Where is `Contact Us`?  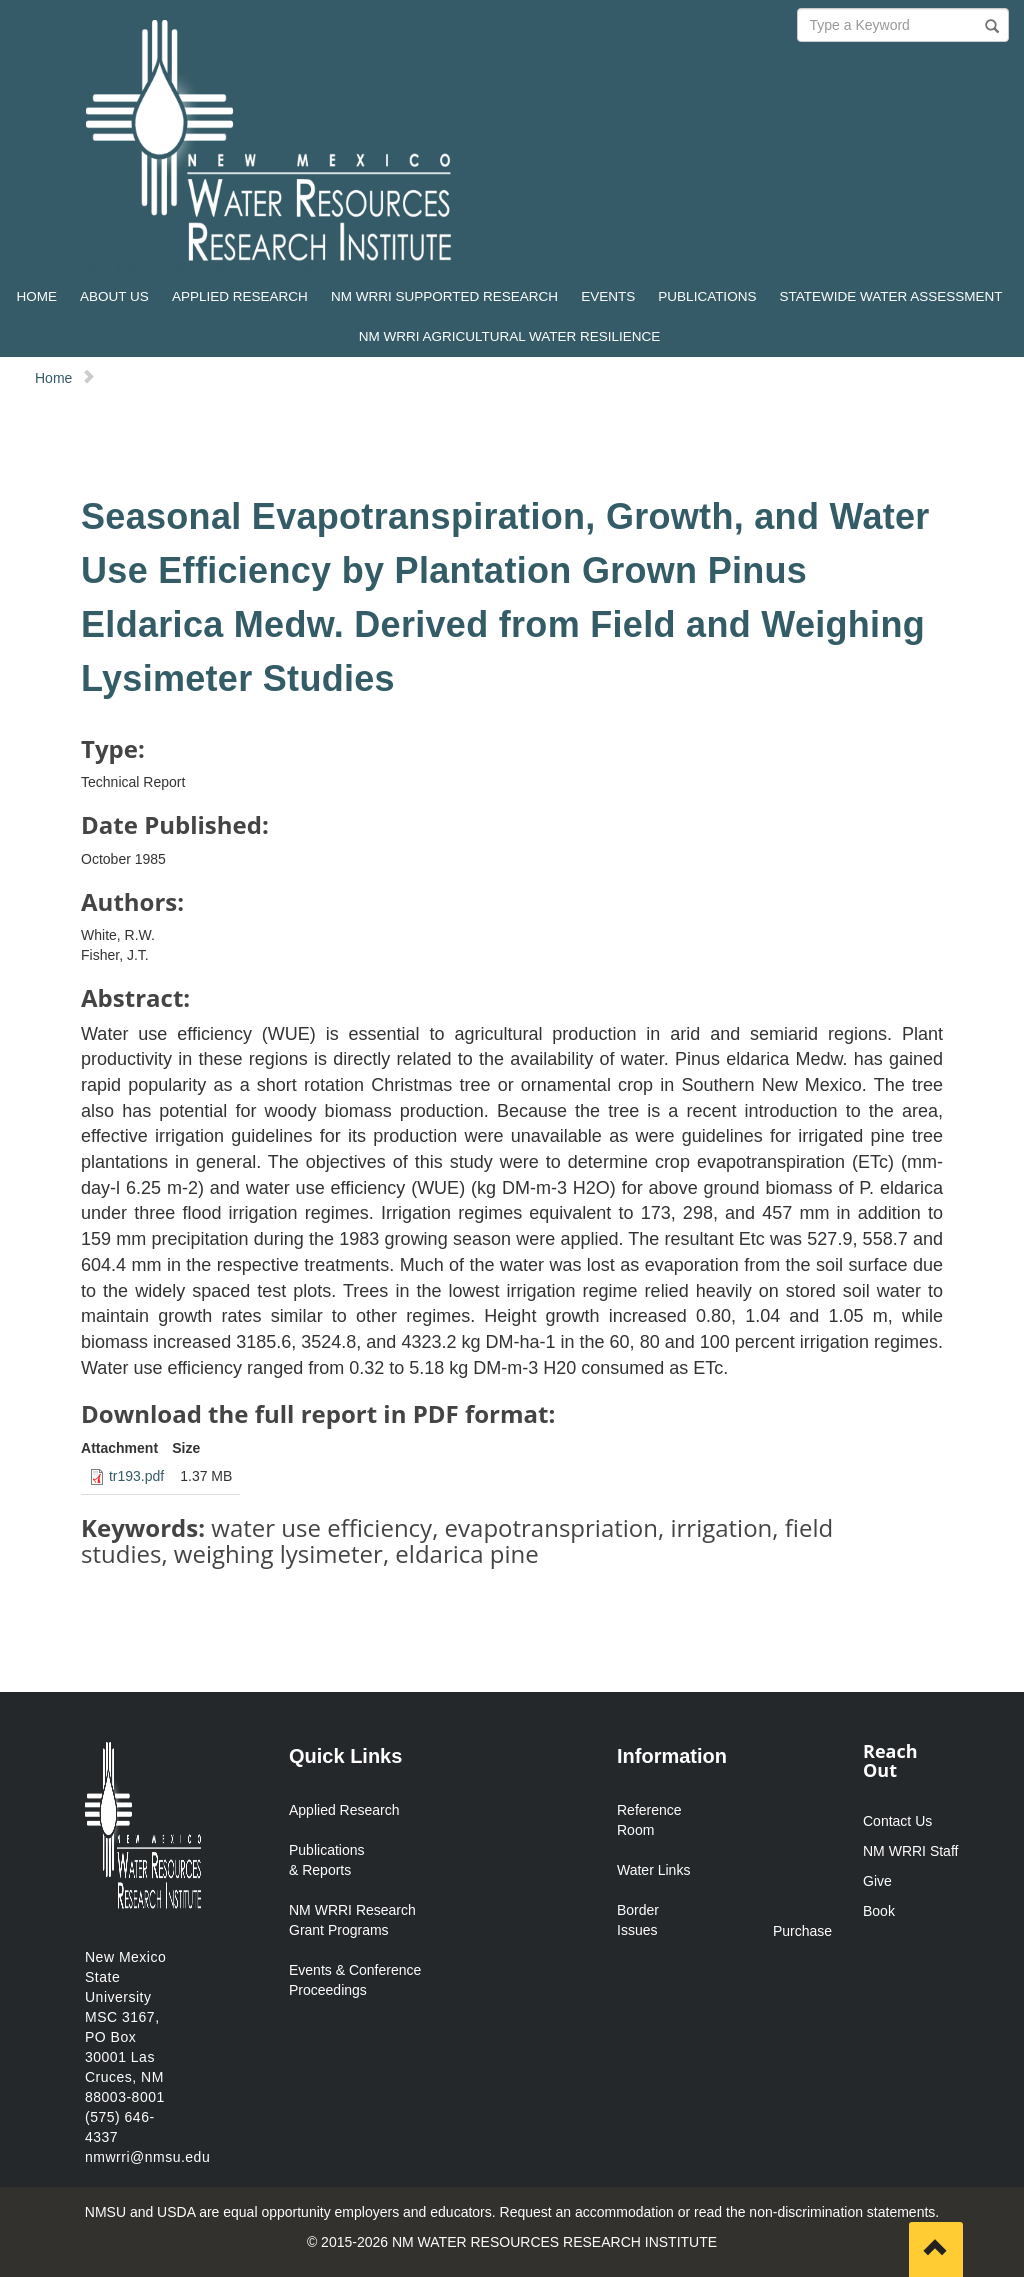
Contact Us is located at coordinates (897, 1821).